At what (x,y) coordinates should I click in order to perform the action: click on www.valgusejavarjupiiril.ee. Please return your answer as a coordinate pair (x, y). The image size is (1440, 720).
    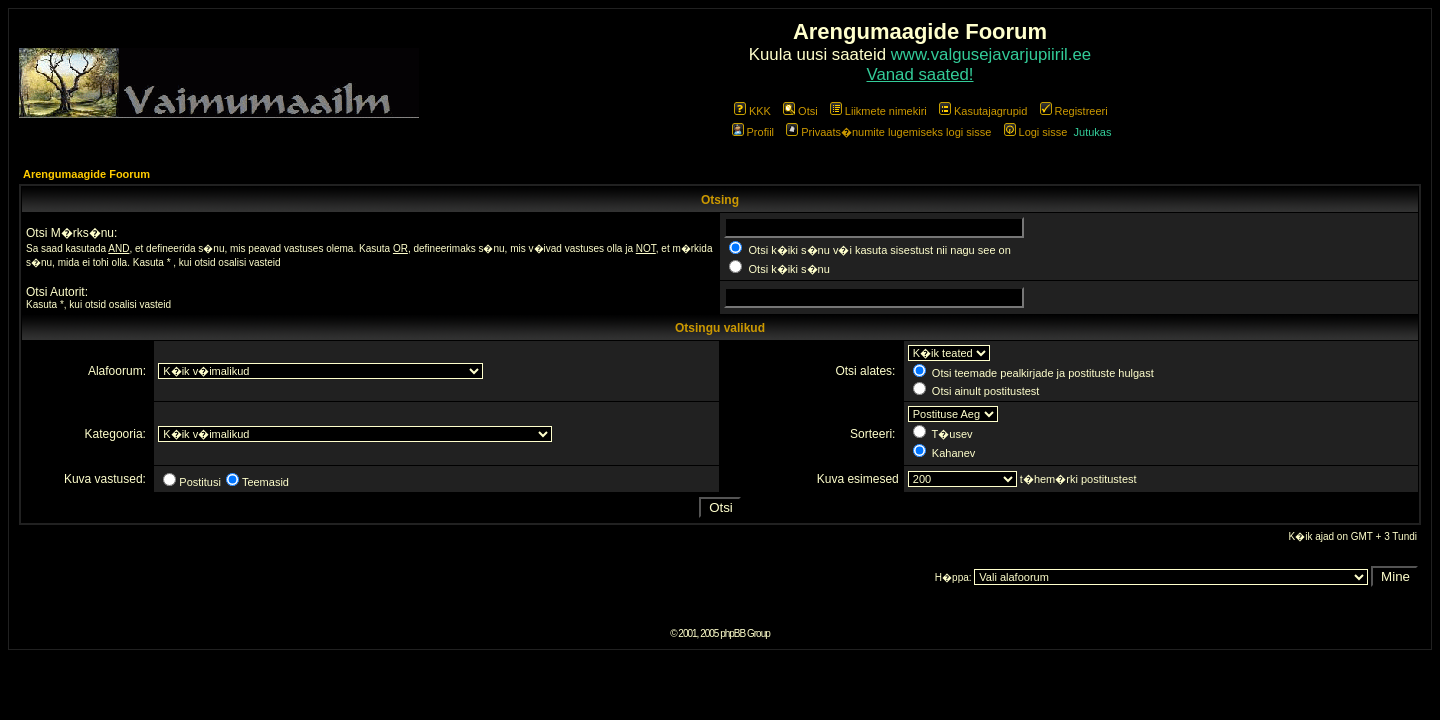
    Looking at the image, I should click on (991, 54).